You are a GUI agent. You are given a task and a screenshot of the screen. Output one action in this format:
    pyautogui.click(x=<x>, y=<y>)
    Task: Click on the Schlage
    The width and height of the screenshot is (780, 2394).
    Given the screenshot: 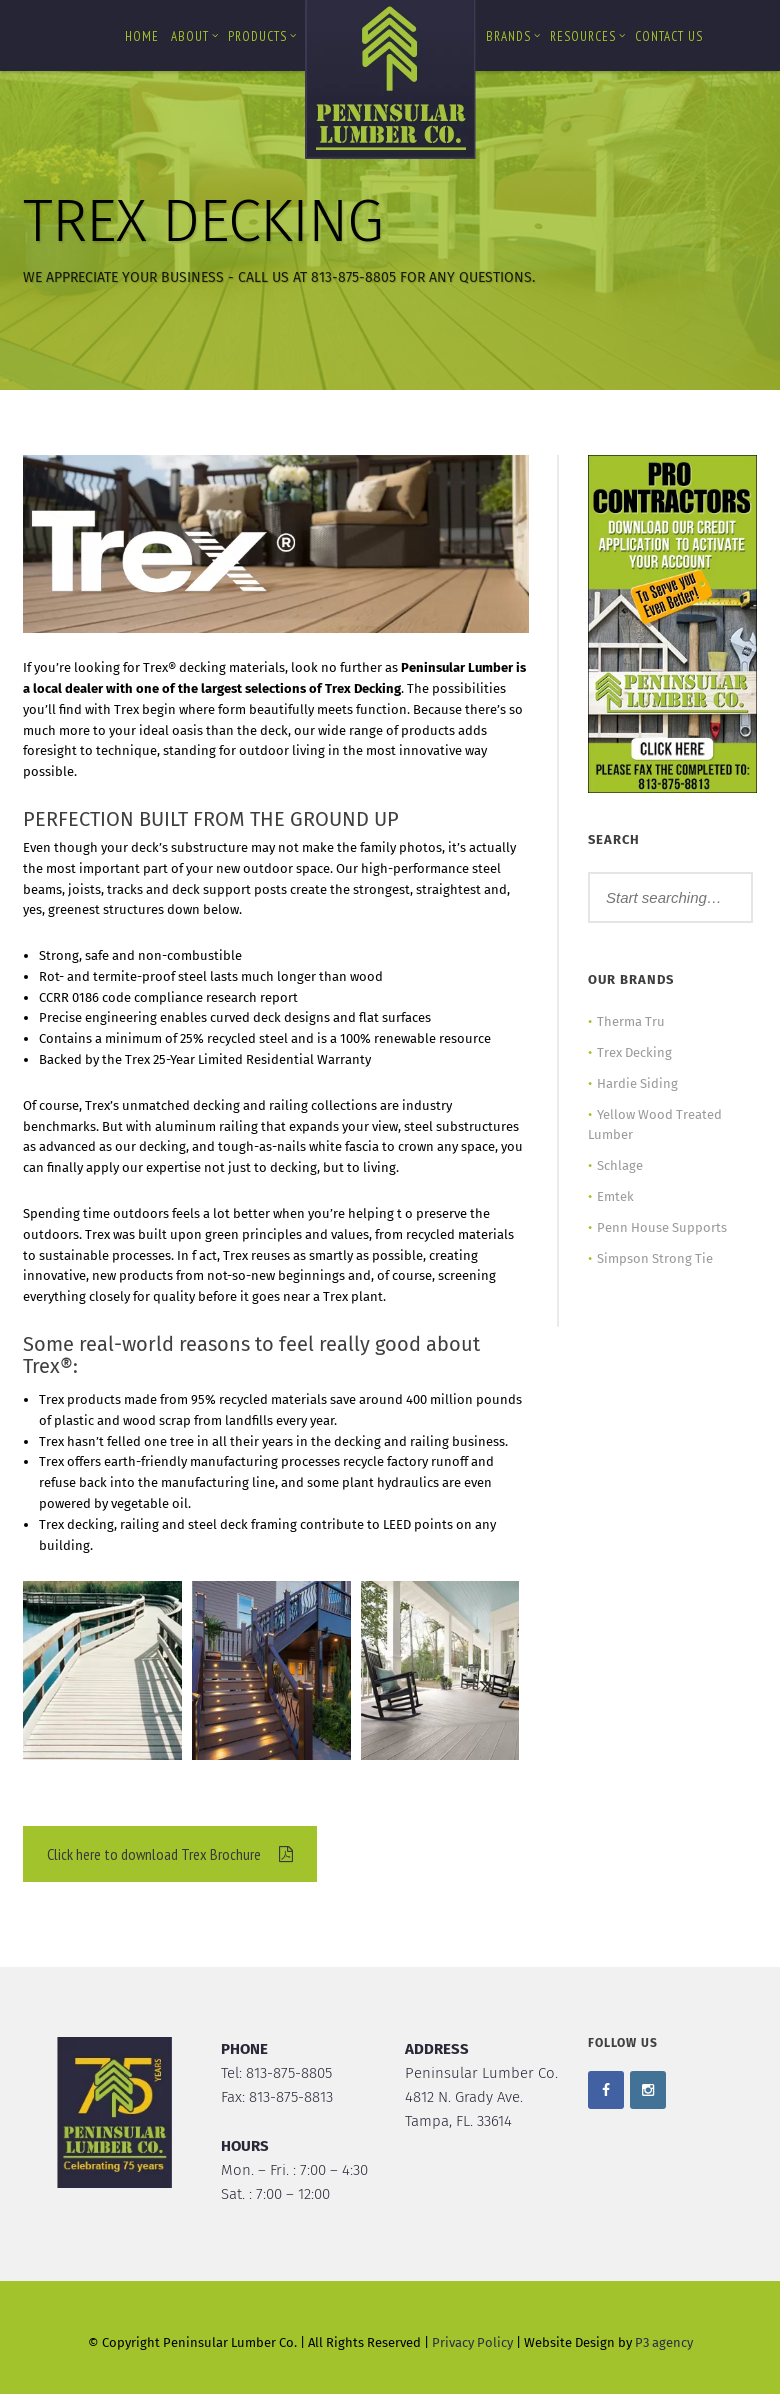 What is the action you would take?
    pyautogui.click(x=620, y=1165)
    